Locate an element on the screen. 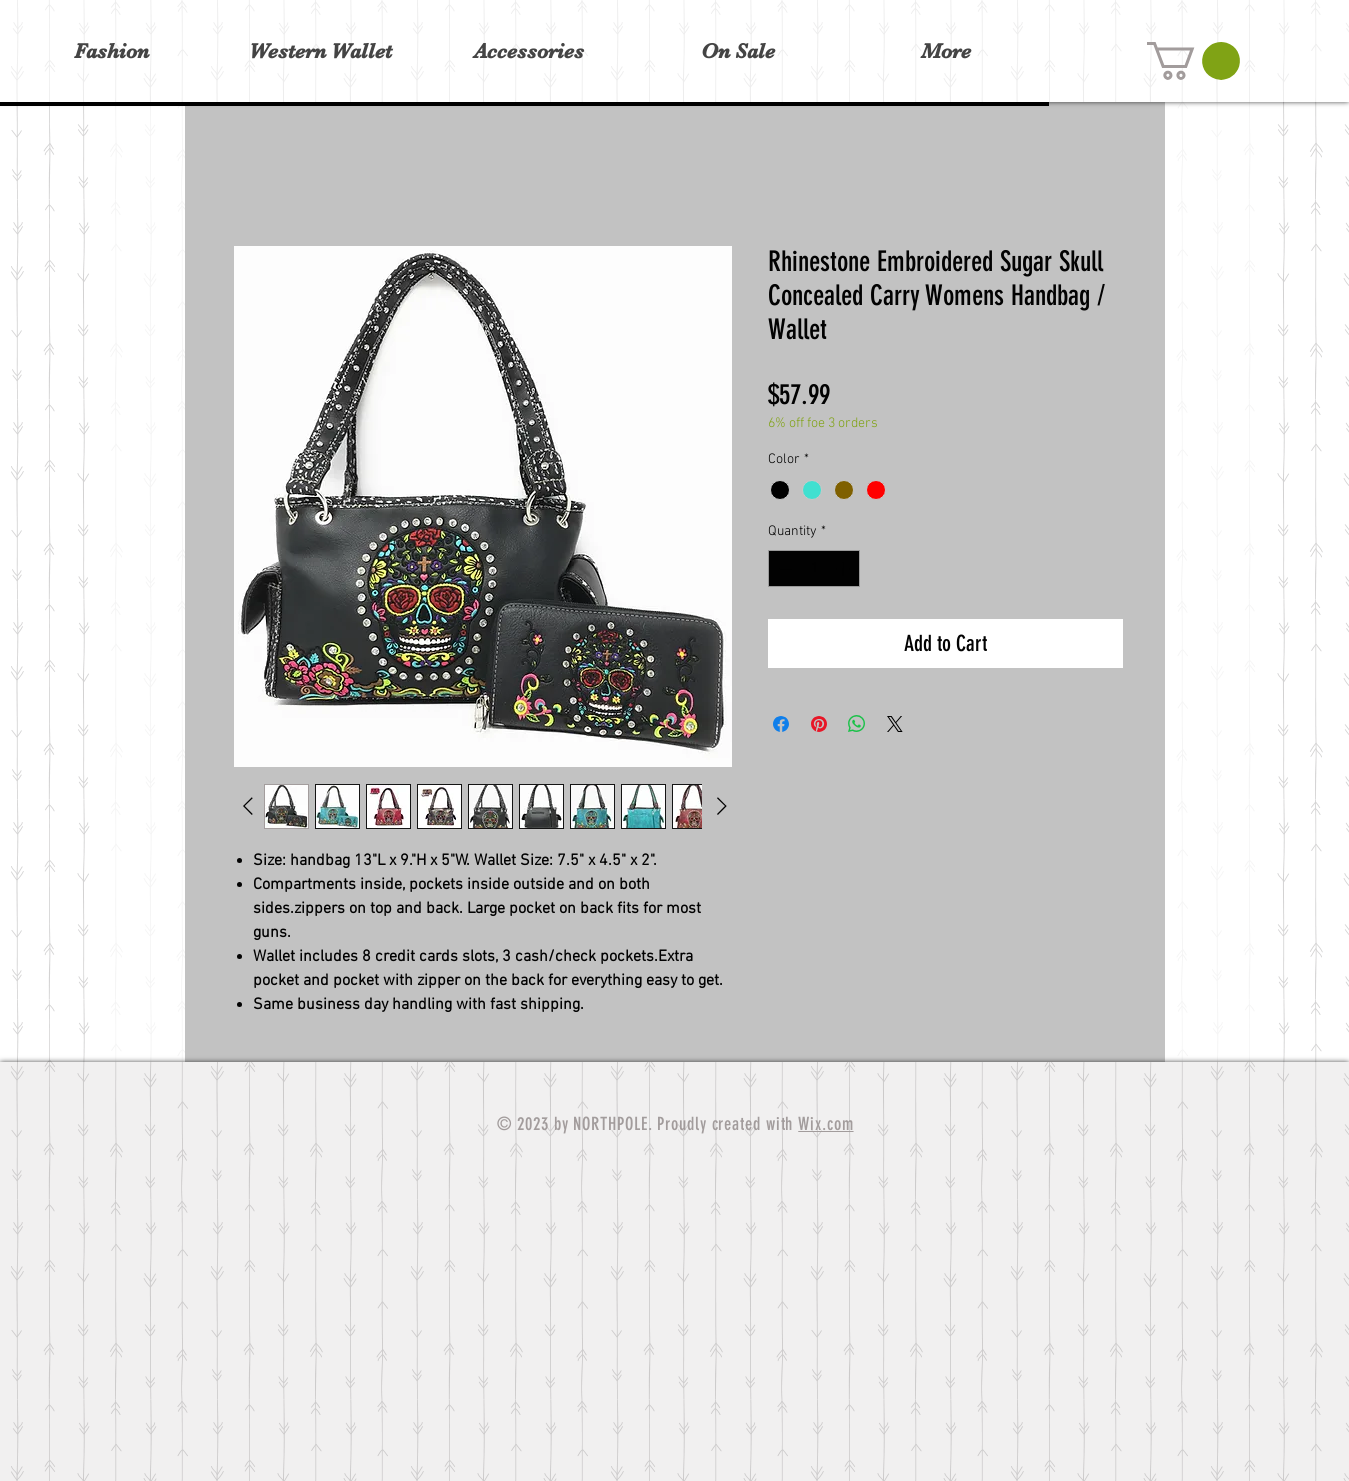 This screenshot has width=1349, height=1481. [Increment] is located at coordinates (844, 568).